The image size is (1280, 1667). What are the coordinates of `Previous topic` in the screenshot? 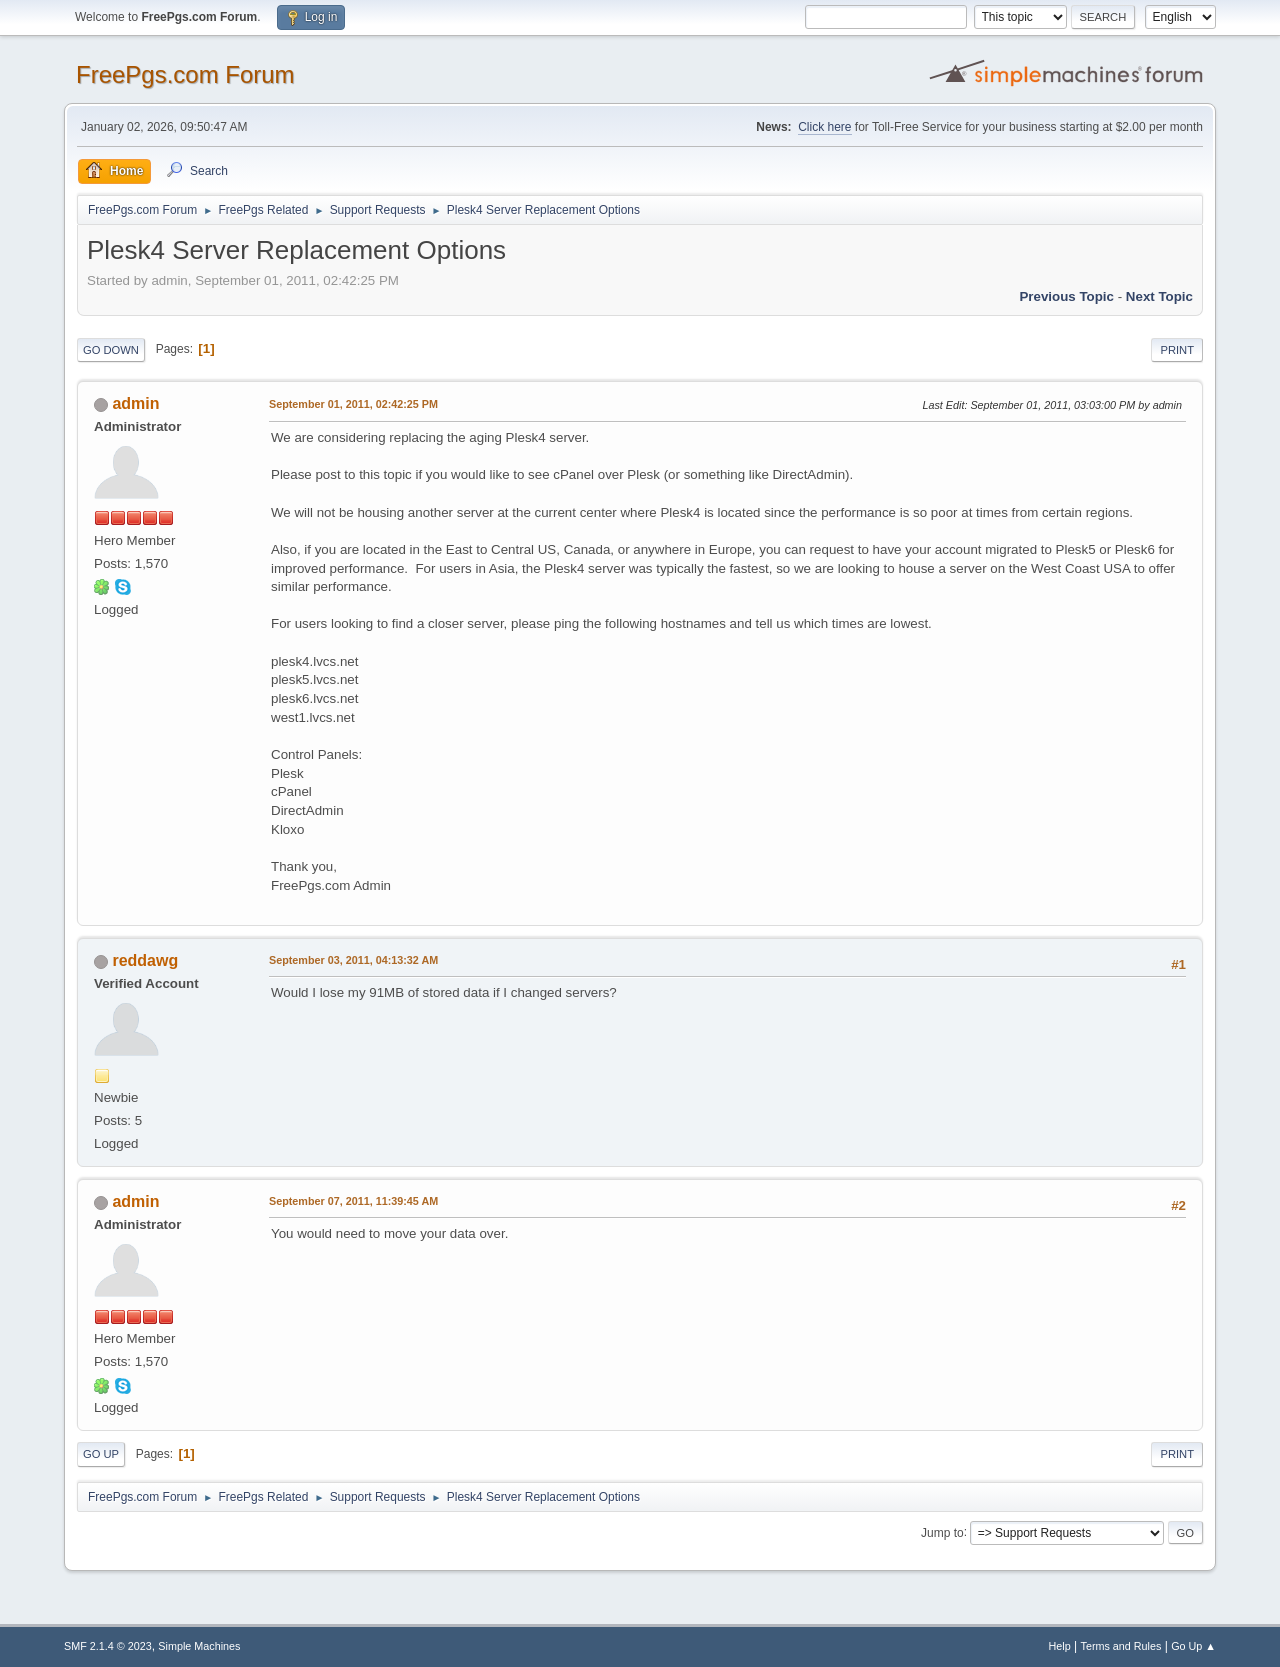 It's located at (1066, 296).